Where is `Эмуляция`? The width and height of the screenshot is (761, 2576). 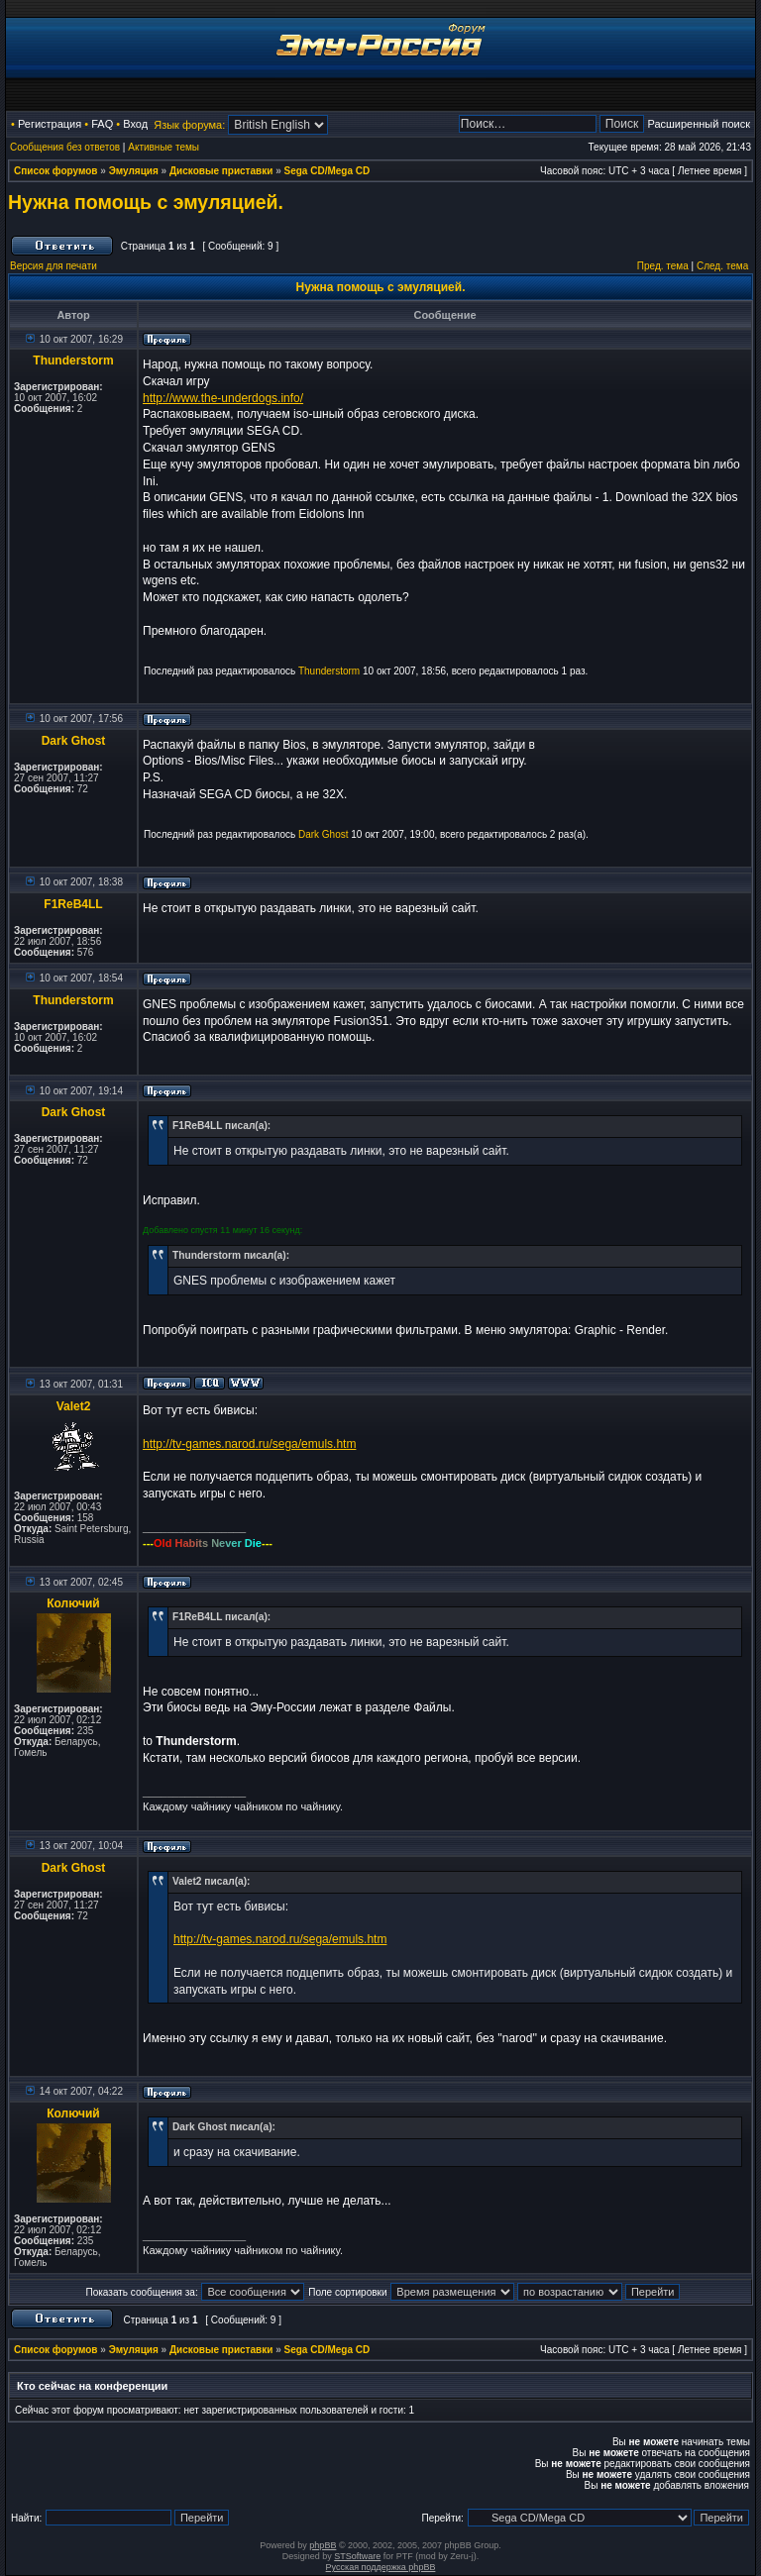 Эмуляция is located at coordinates (134, 170).